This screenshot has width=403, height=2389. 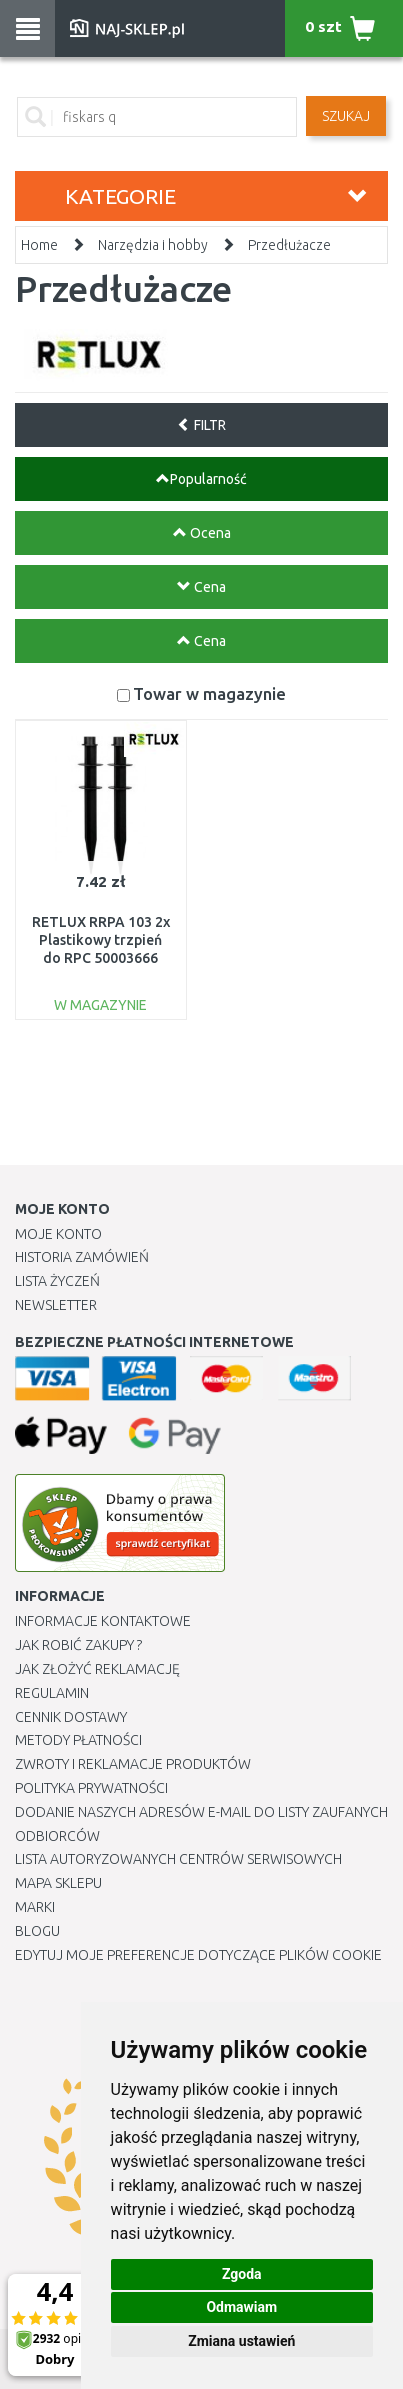 I want to click on Zmiana ustawień [button], so click(x=241, y=2341).